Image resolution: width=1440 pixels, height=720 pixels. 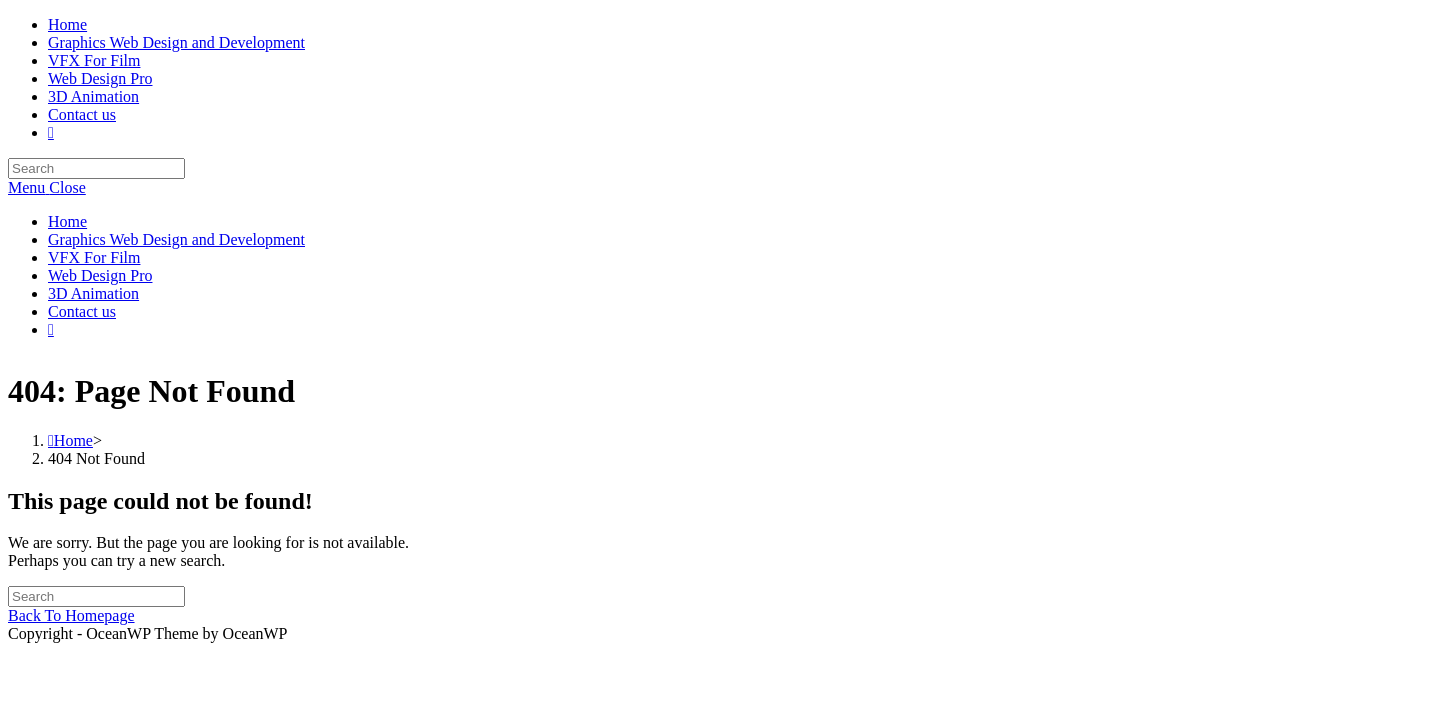 I want to click on [Mobile Menu], so click(x=47, y=187).